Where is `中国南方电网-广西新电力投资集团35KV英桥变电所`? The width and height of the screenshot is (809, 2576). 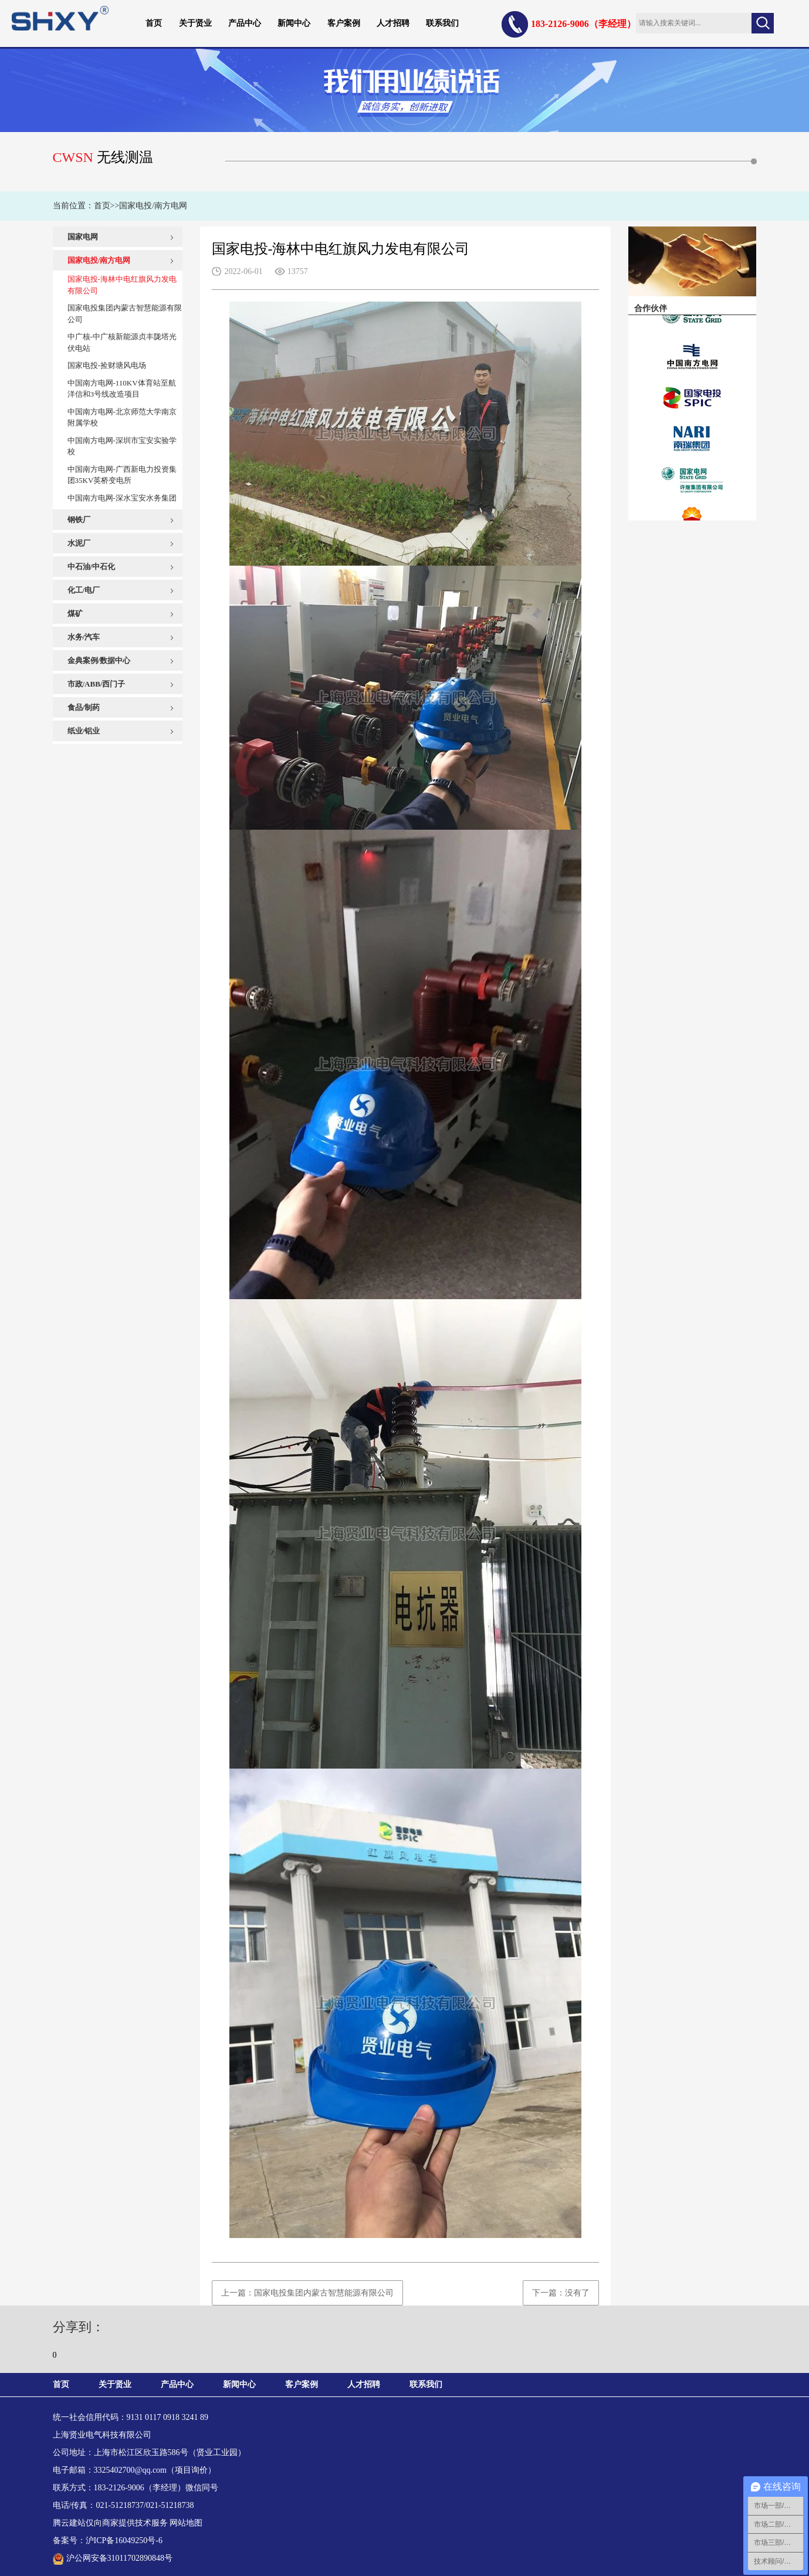
中国南方电网-广西新电力投资集团35KV英桥变电所 is located at coordinates (122, 475).